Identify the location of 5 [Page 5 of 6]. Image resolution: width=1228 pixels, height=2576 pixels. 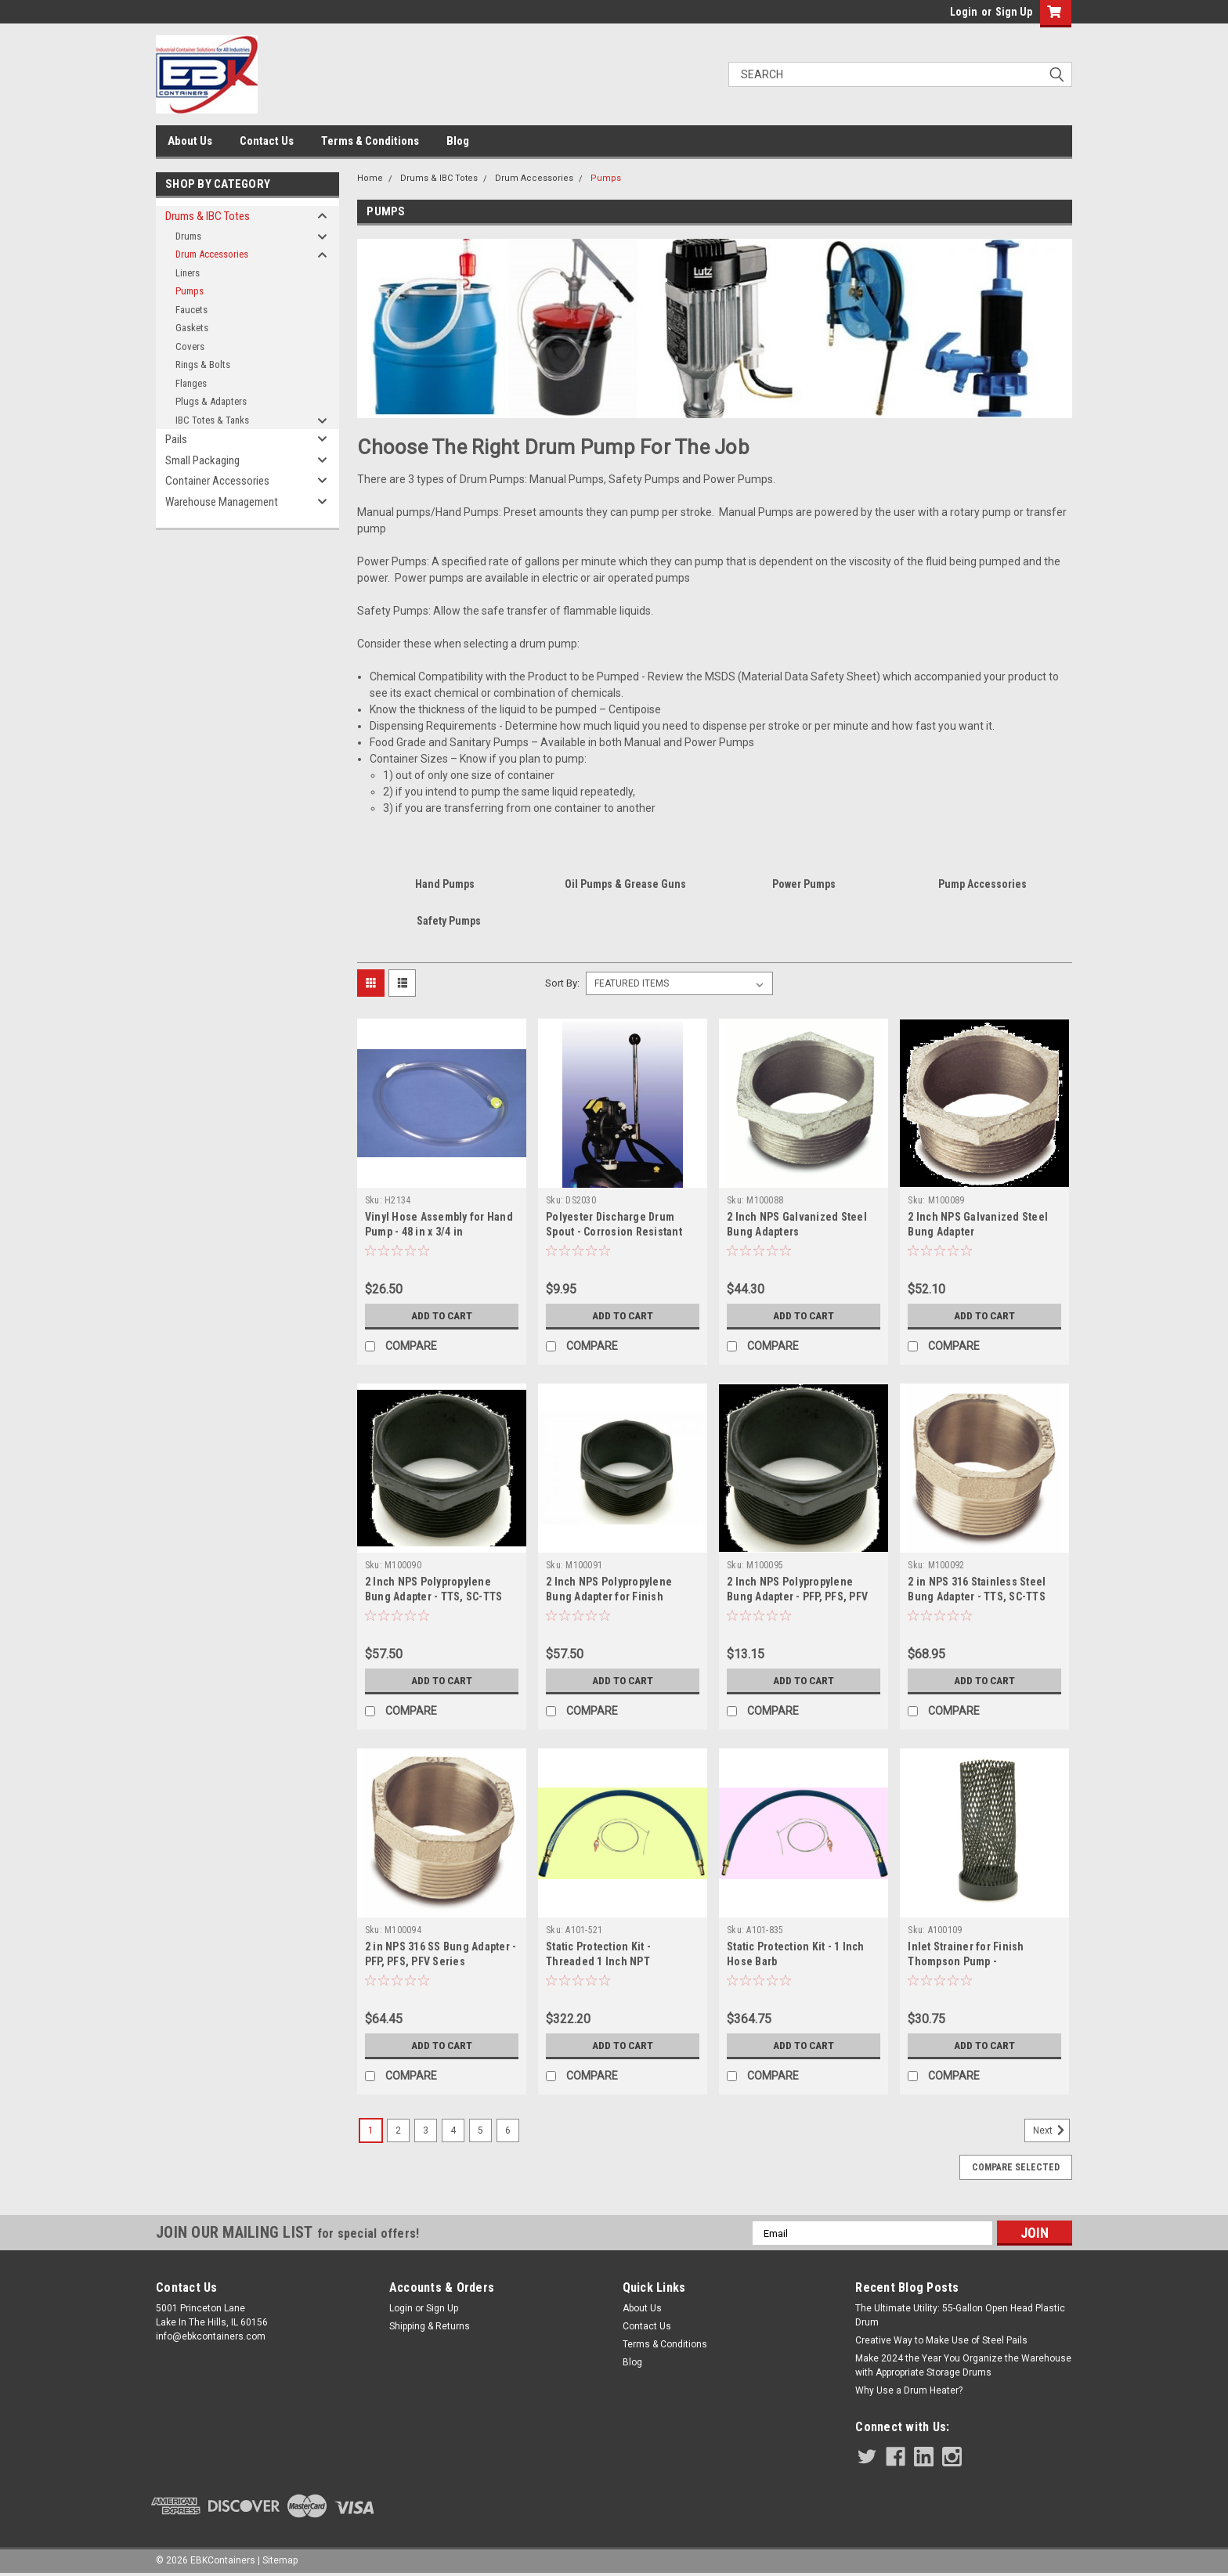
(480, 2130).